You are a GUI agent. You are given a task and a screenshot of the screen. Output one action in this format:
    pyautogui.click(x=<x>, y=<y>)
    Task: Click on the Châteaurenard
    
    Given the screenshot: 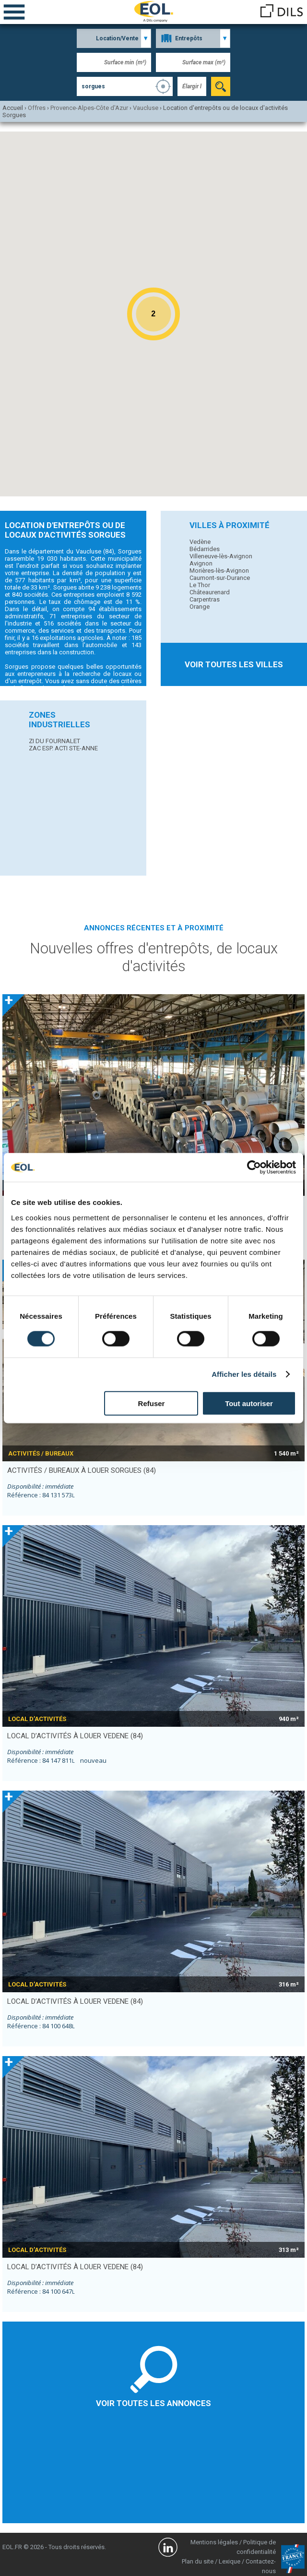 What is the action you would take?
    pyautogui.click(x=209, y=592)
    